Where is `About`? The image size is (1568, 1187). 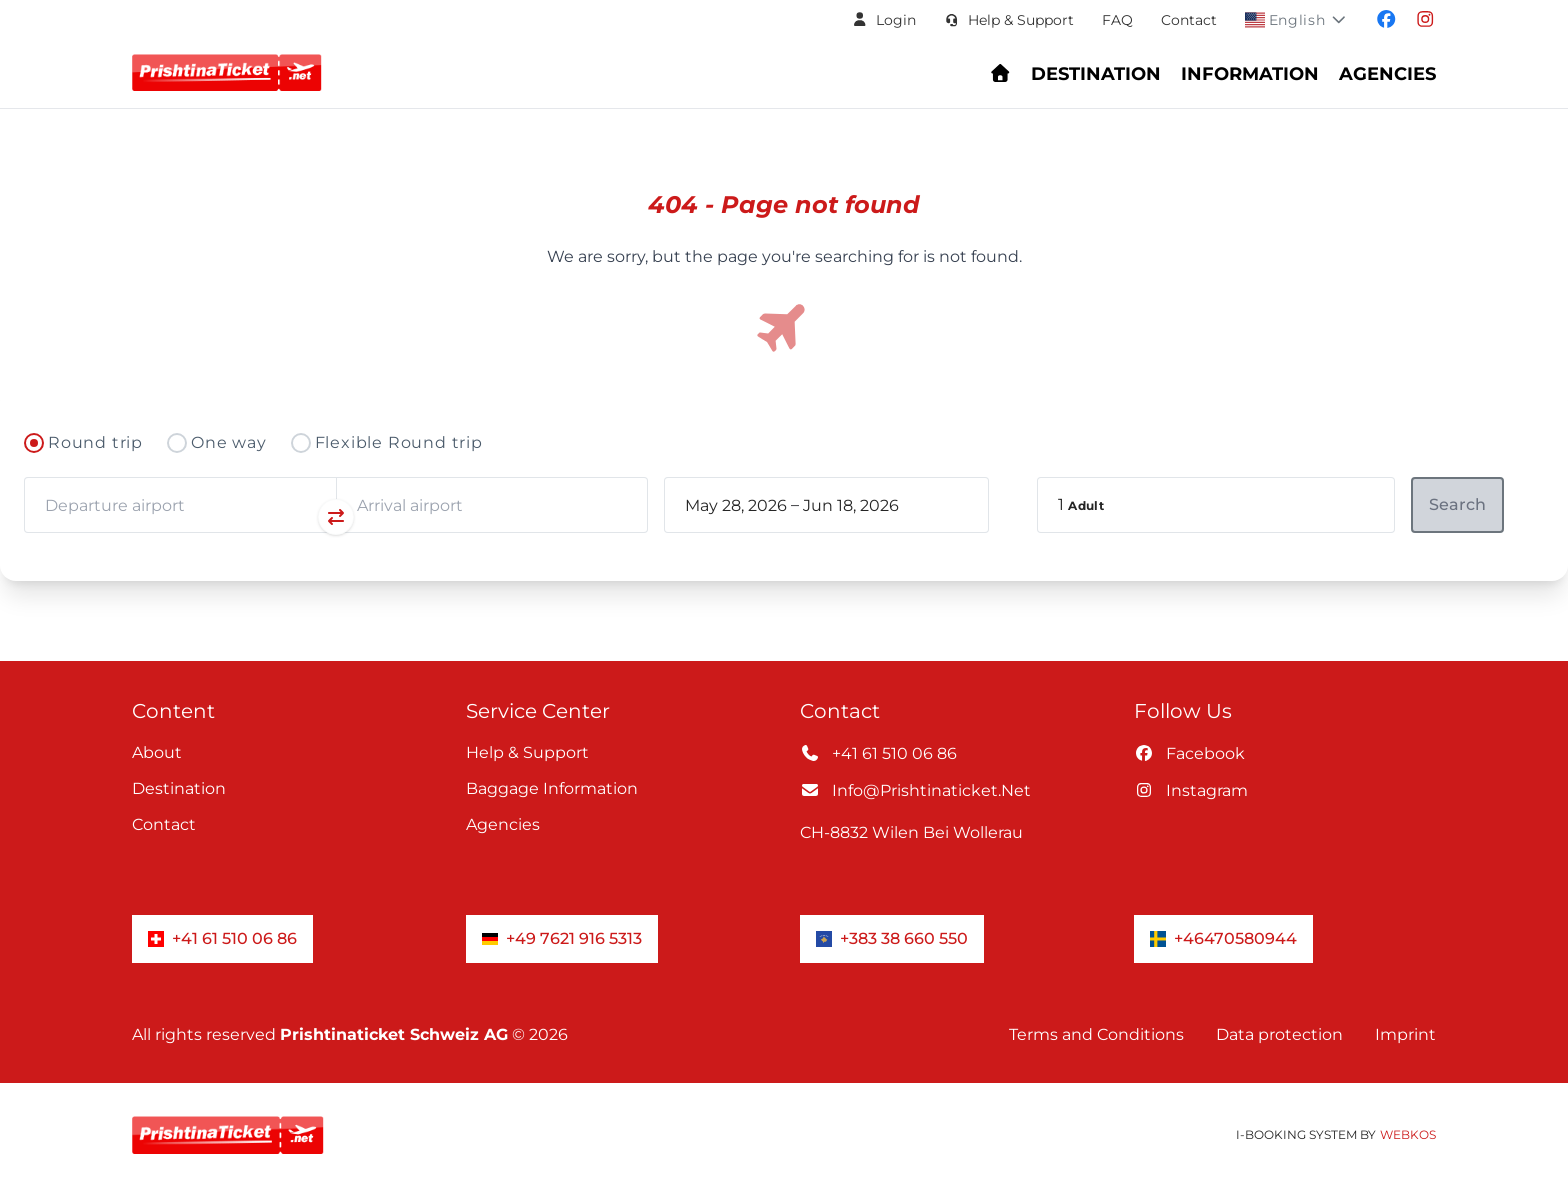 About is located at coordinates (157, 752).